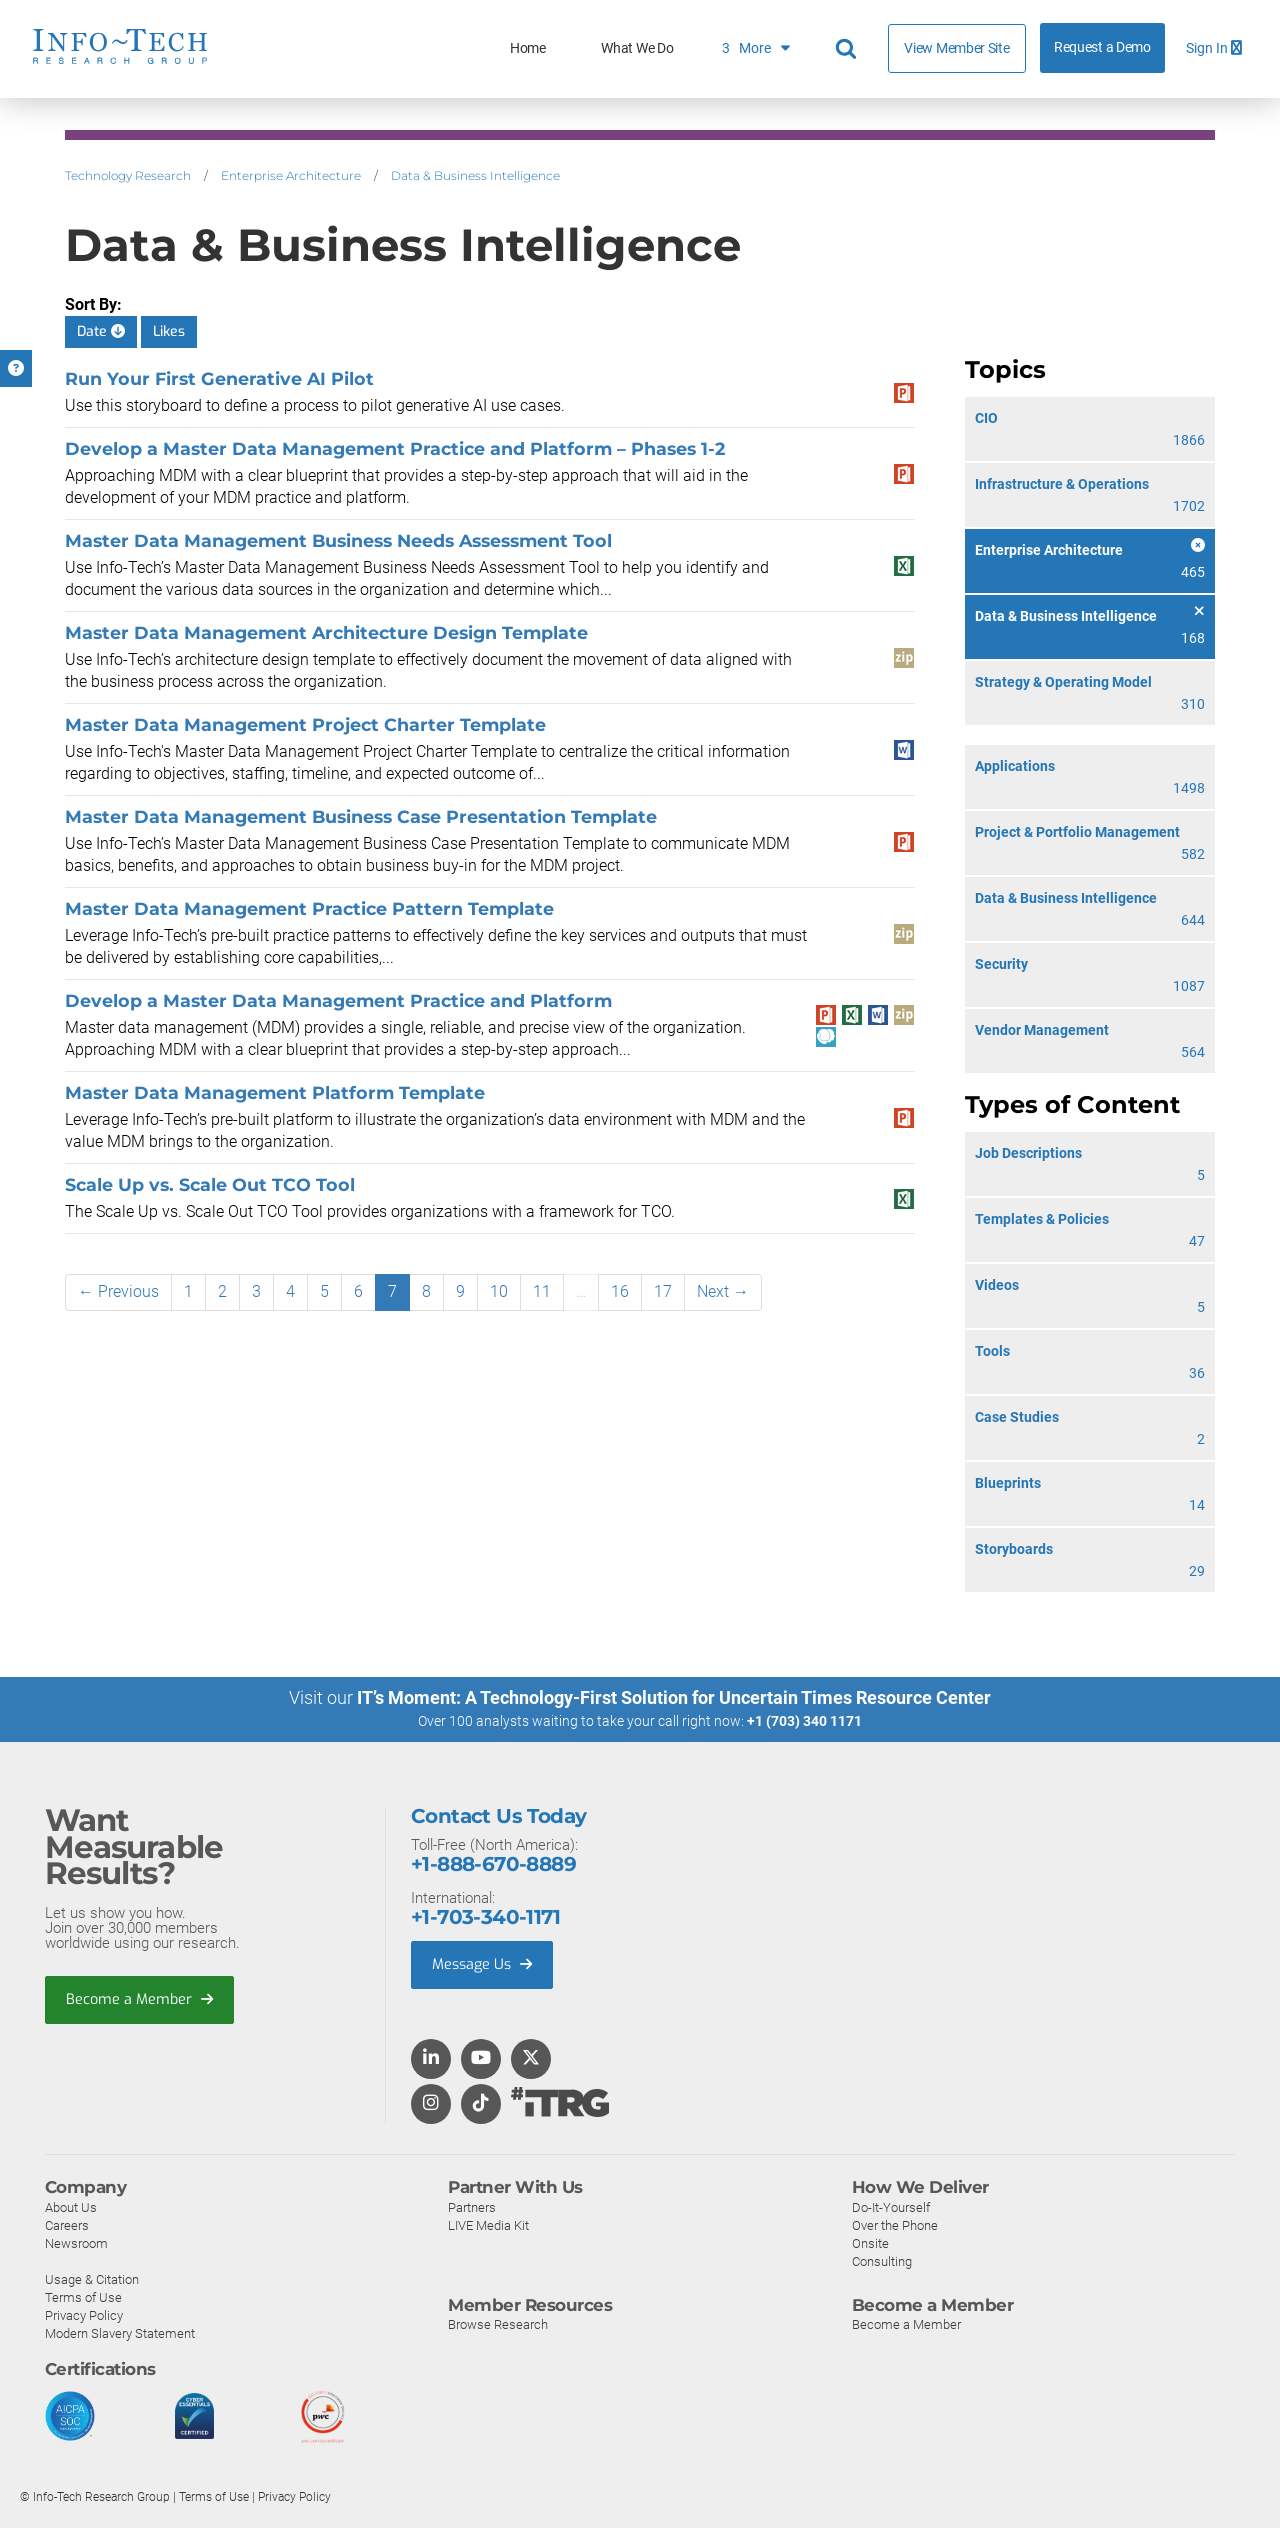 The width and height of the screenshot is (1280, 2528). Describe the element at coordinates (528, 48) in the screenshot. I see `Home` at that location.